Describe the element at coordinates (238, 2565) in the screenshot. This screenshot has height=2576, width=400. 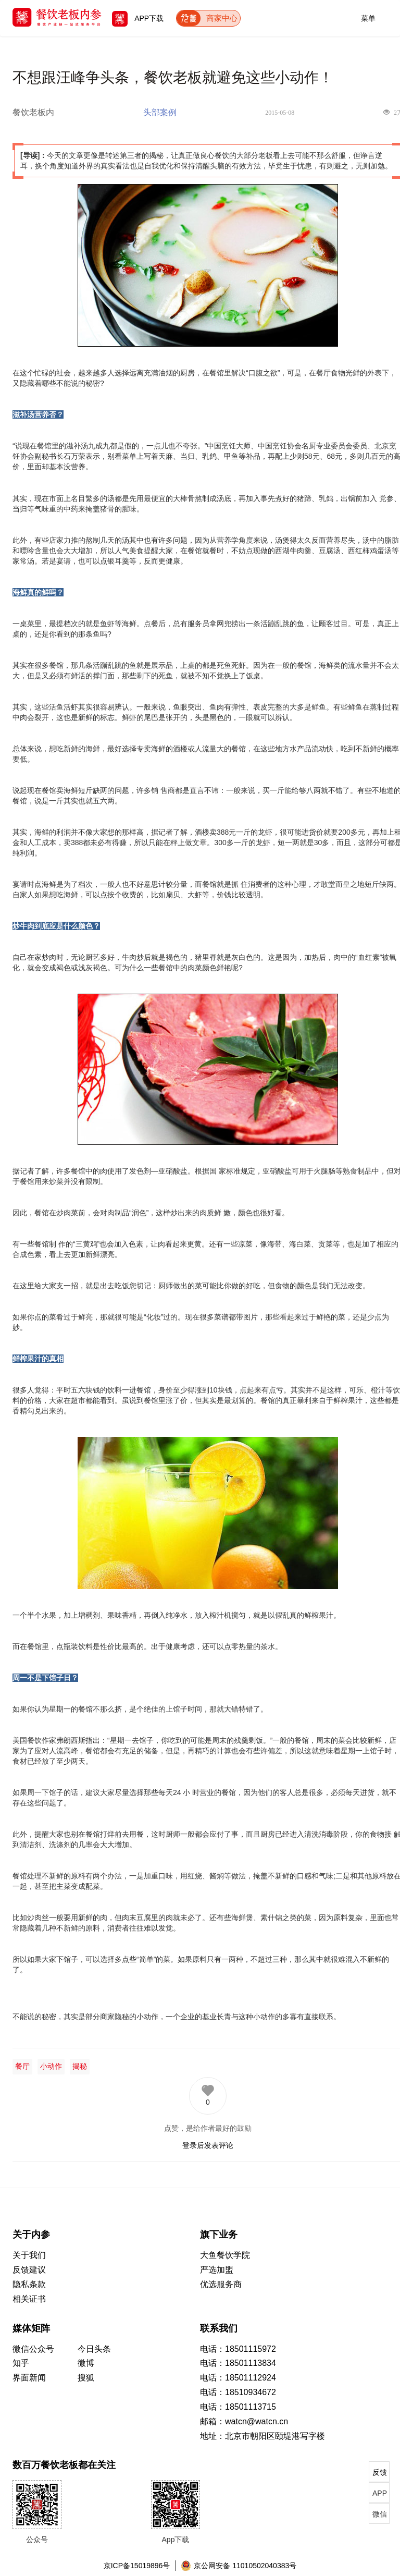
I see `京公网安备 11010502040383号` at that location.